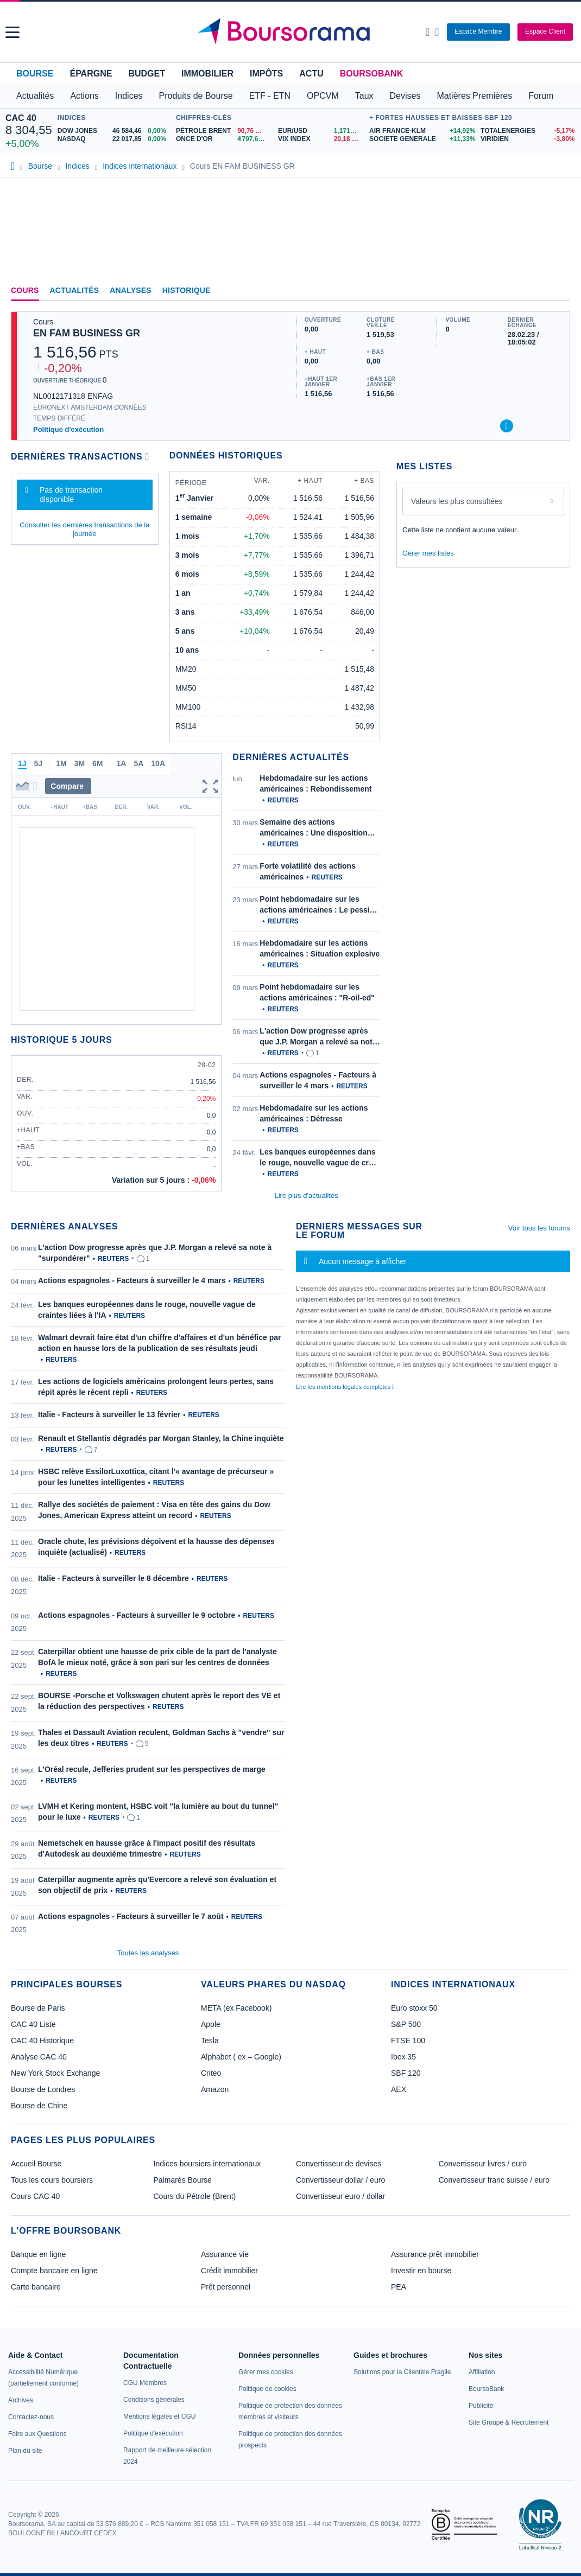 The image size is (581, 2576). What do you see at coordinates (210, 2040) in the screenshot?
I see `Tesla` at bounding box center [210, 2040].